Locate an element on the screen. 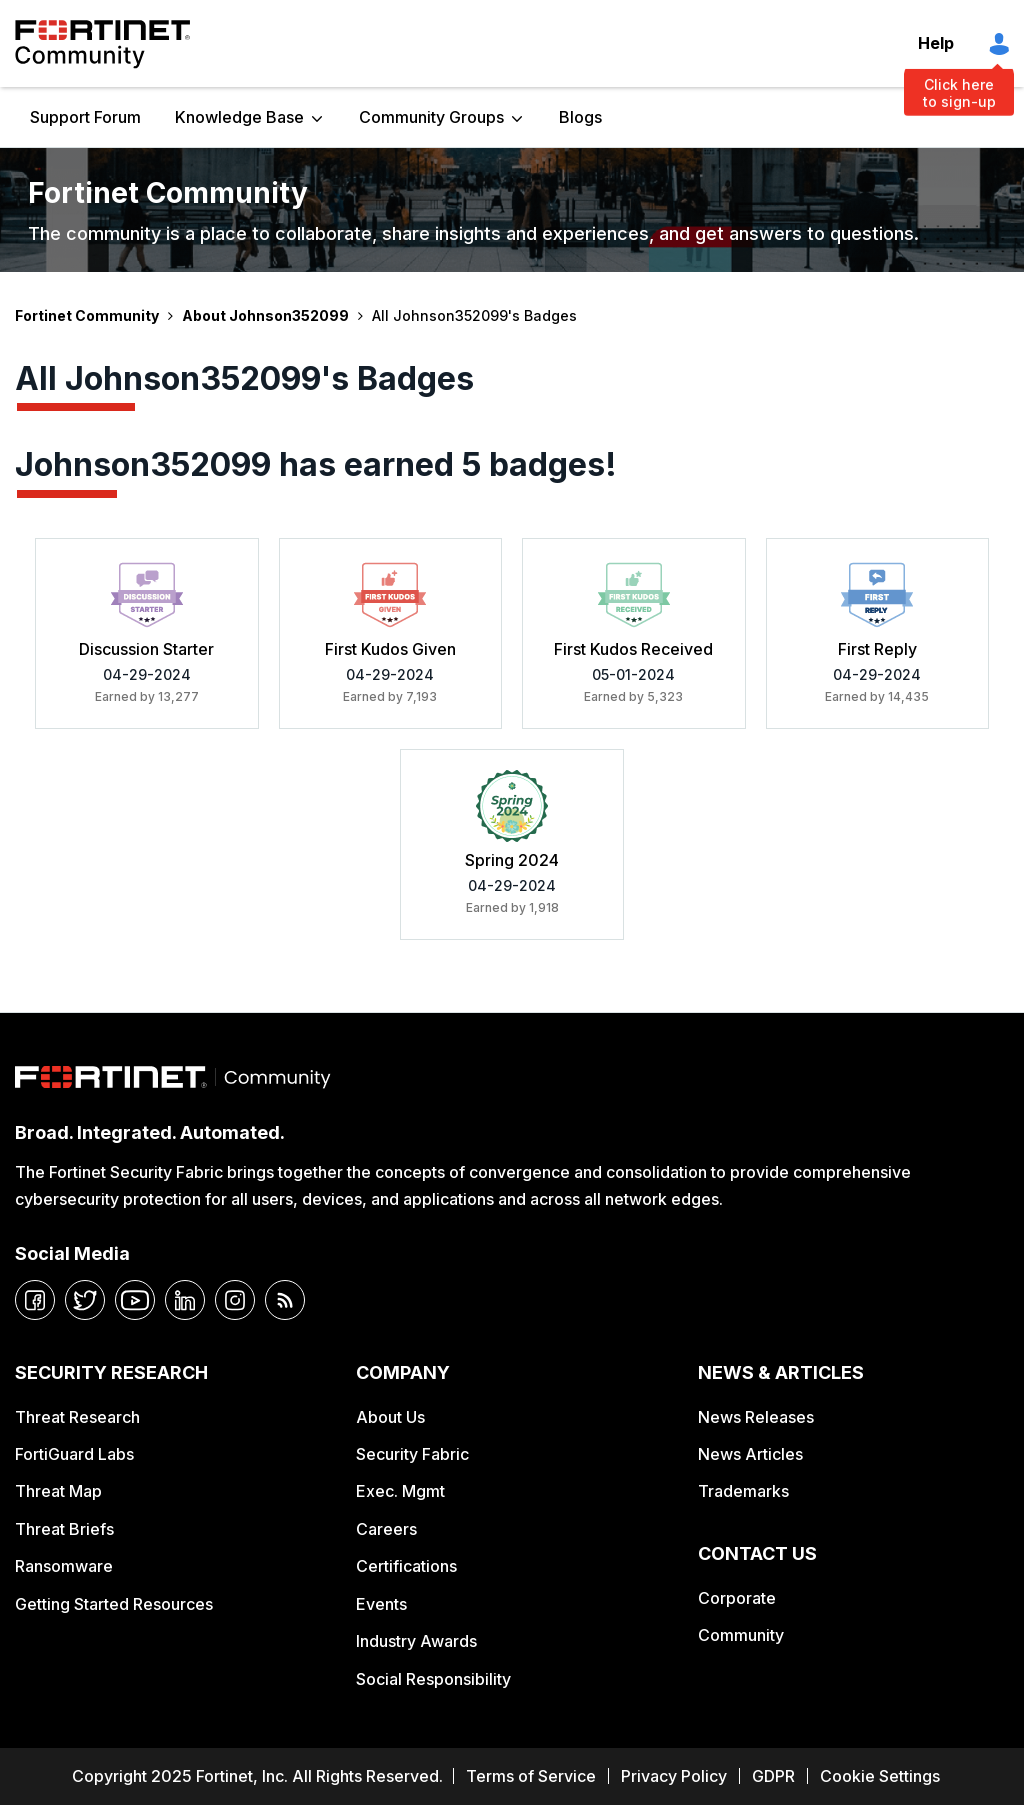 The image size is (1024, 1805). Corporate is located at coordinates (737, 1598).